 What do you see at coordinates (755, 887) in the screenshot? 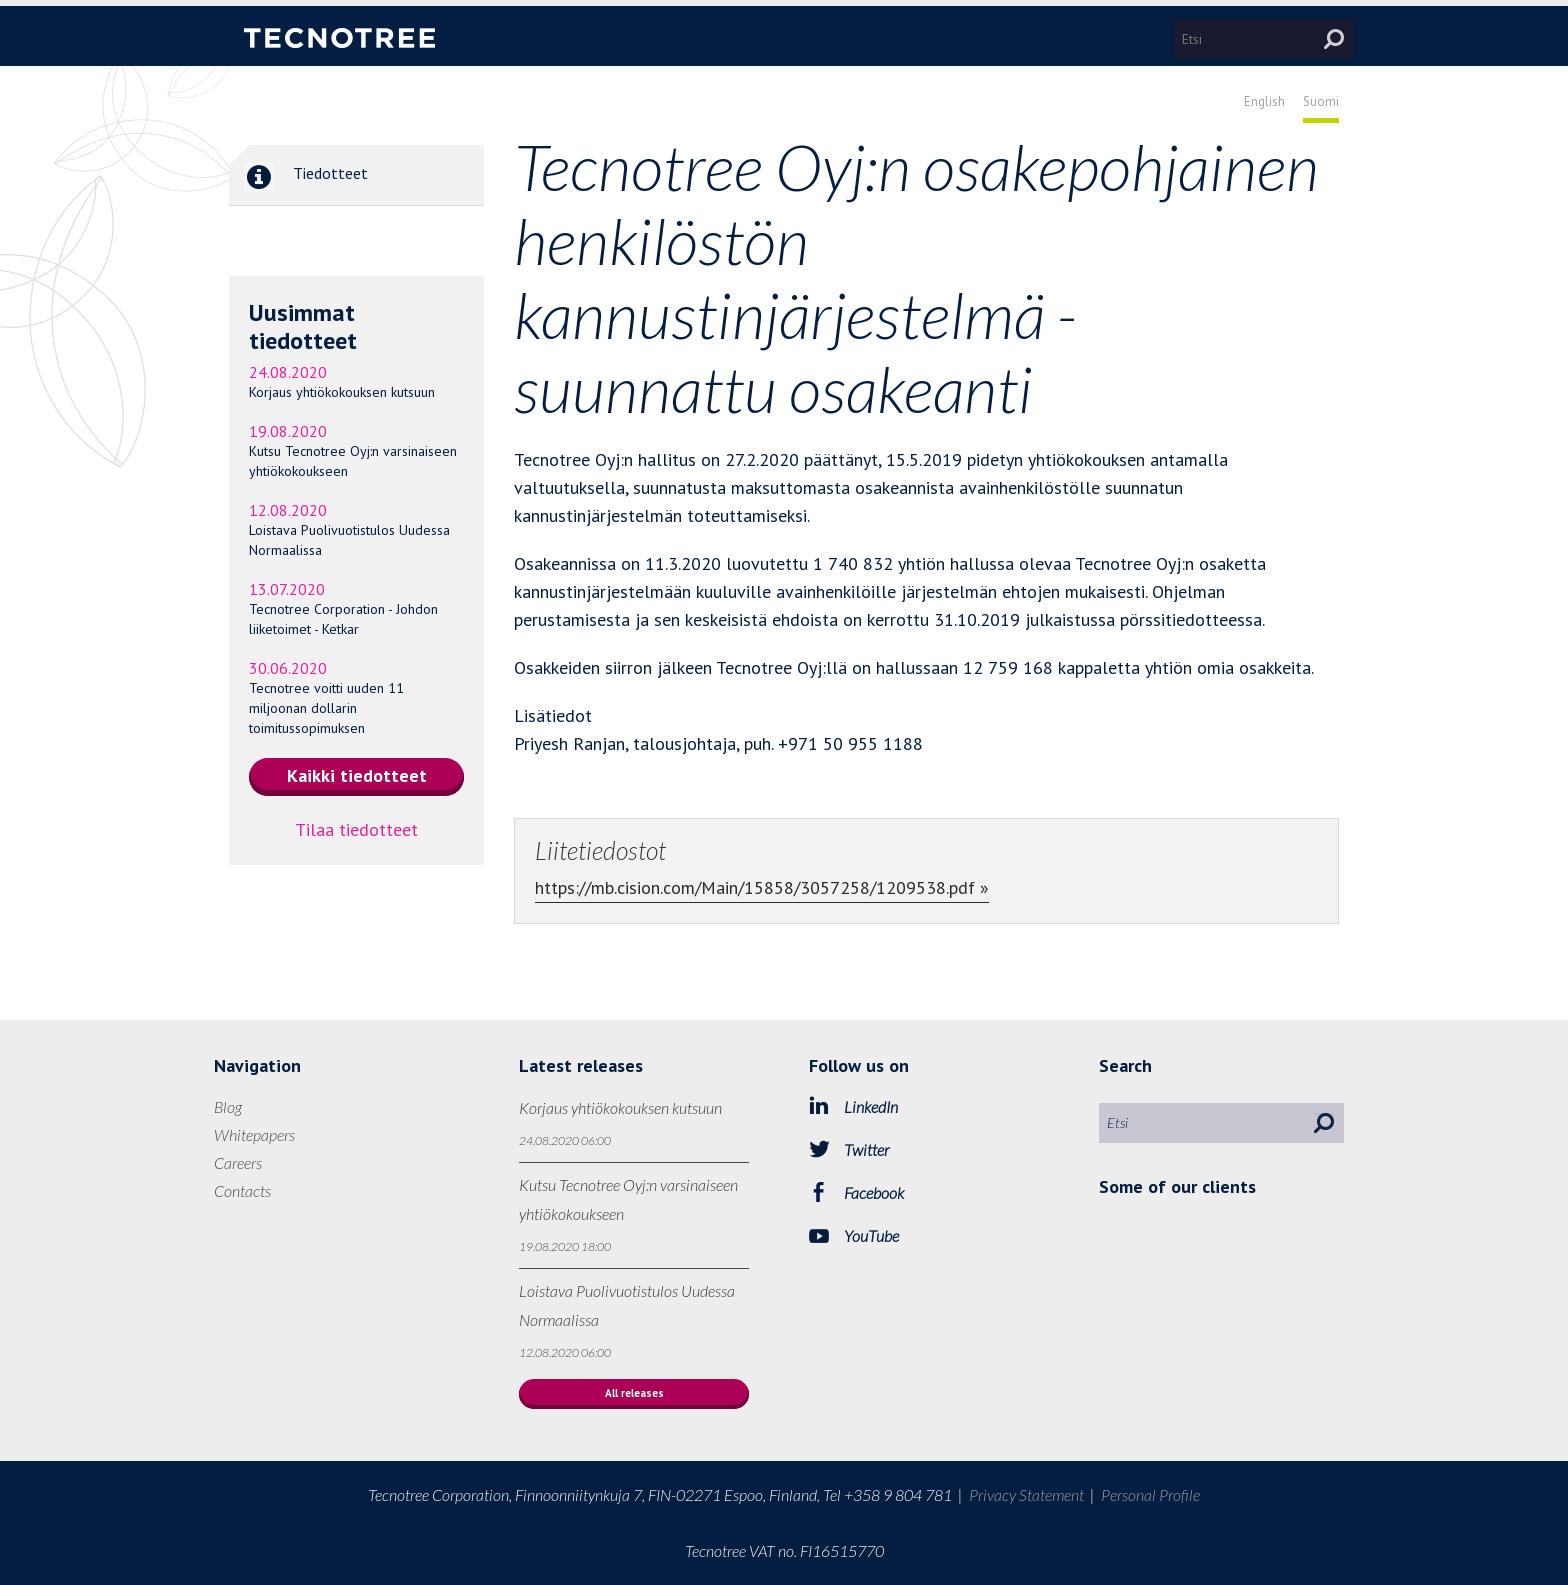
I see `https://mb.cision.com/Main/15858/3057258/1209538.pdf` at bounding box center [755, 887].